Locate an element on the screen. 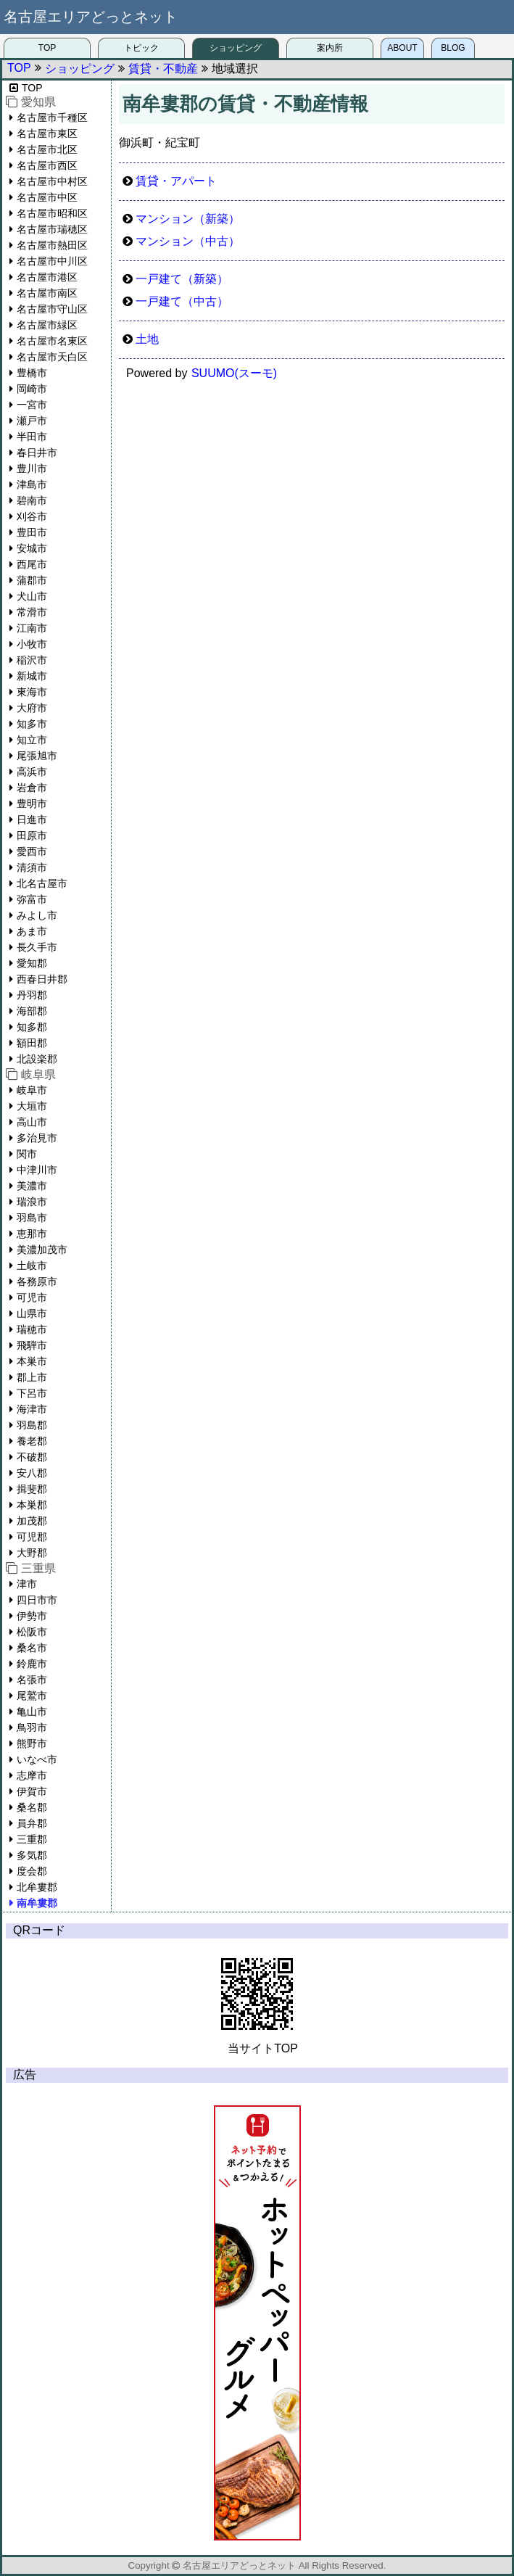  常滑市 is located at coordinates (32, 612).